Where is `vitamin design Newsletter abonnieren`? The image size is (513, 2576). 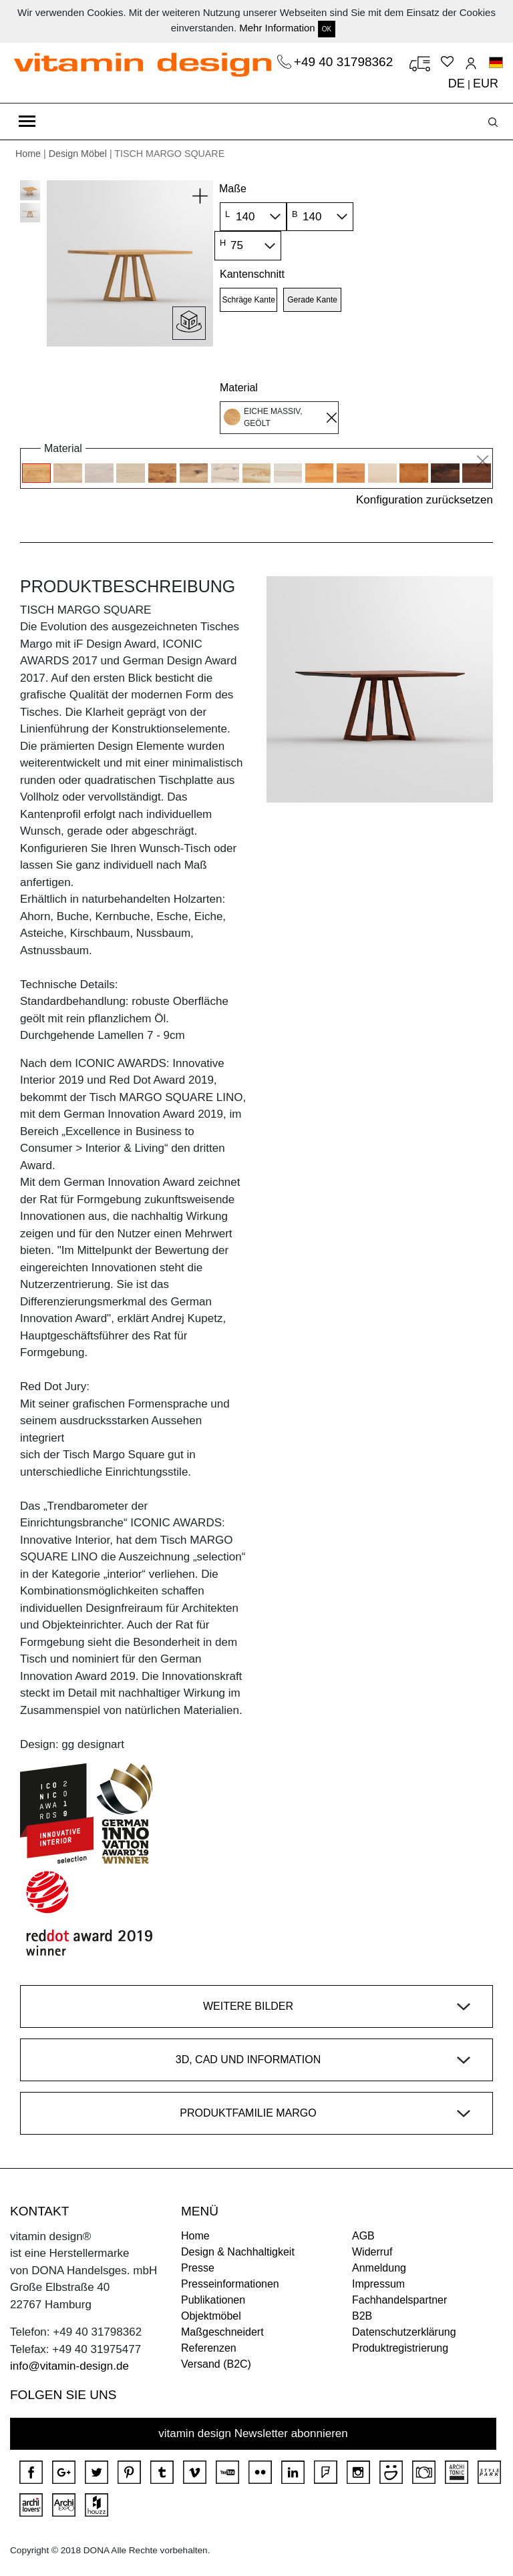 vitamin design Newsletter abonnieren is located at coordinates (253, 2433).